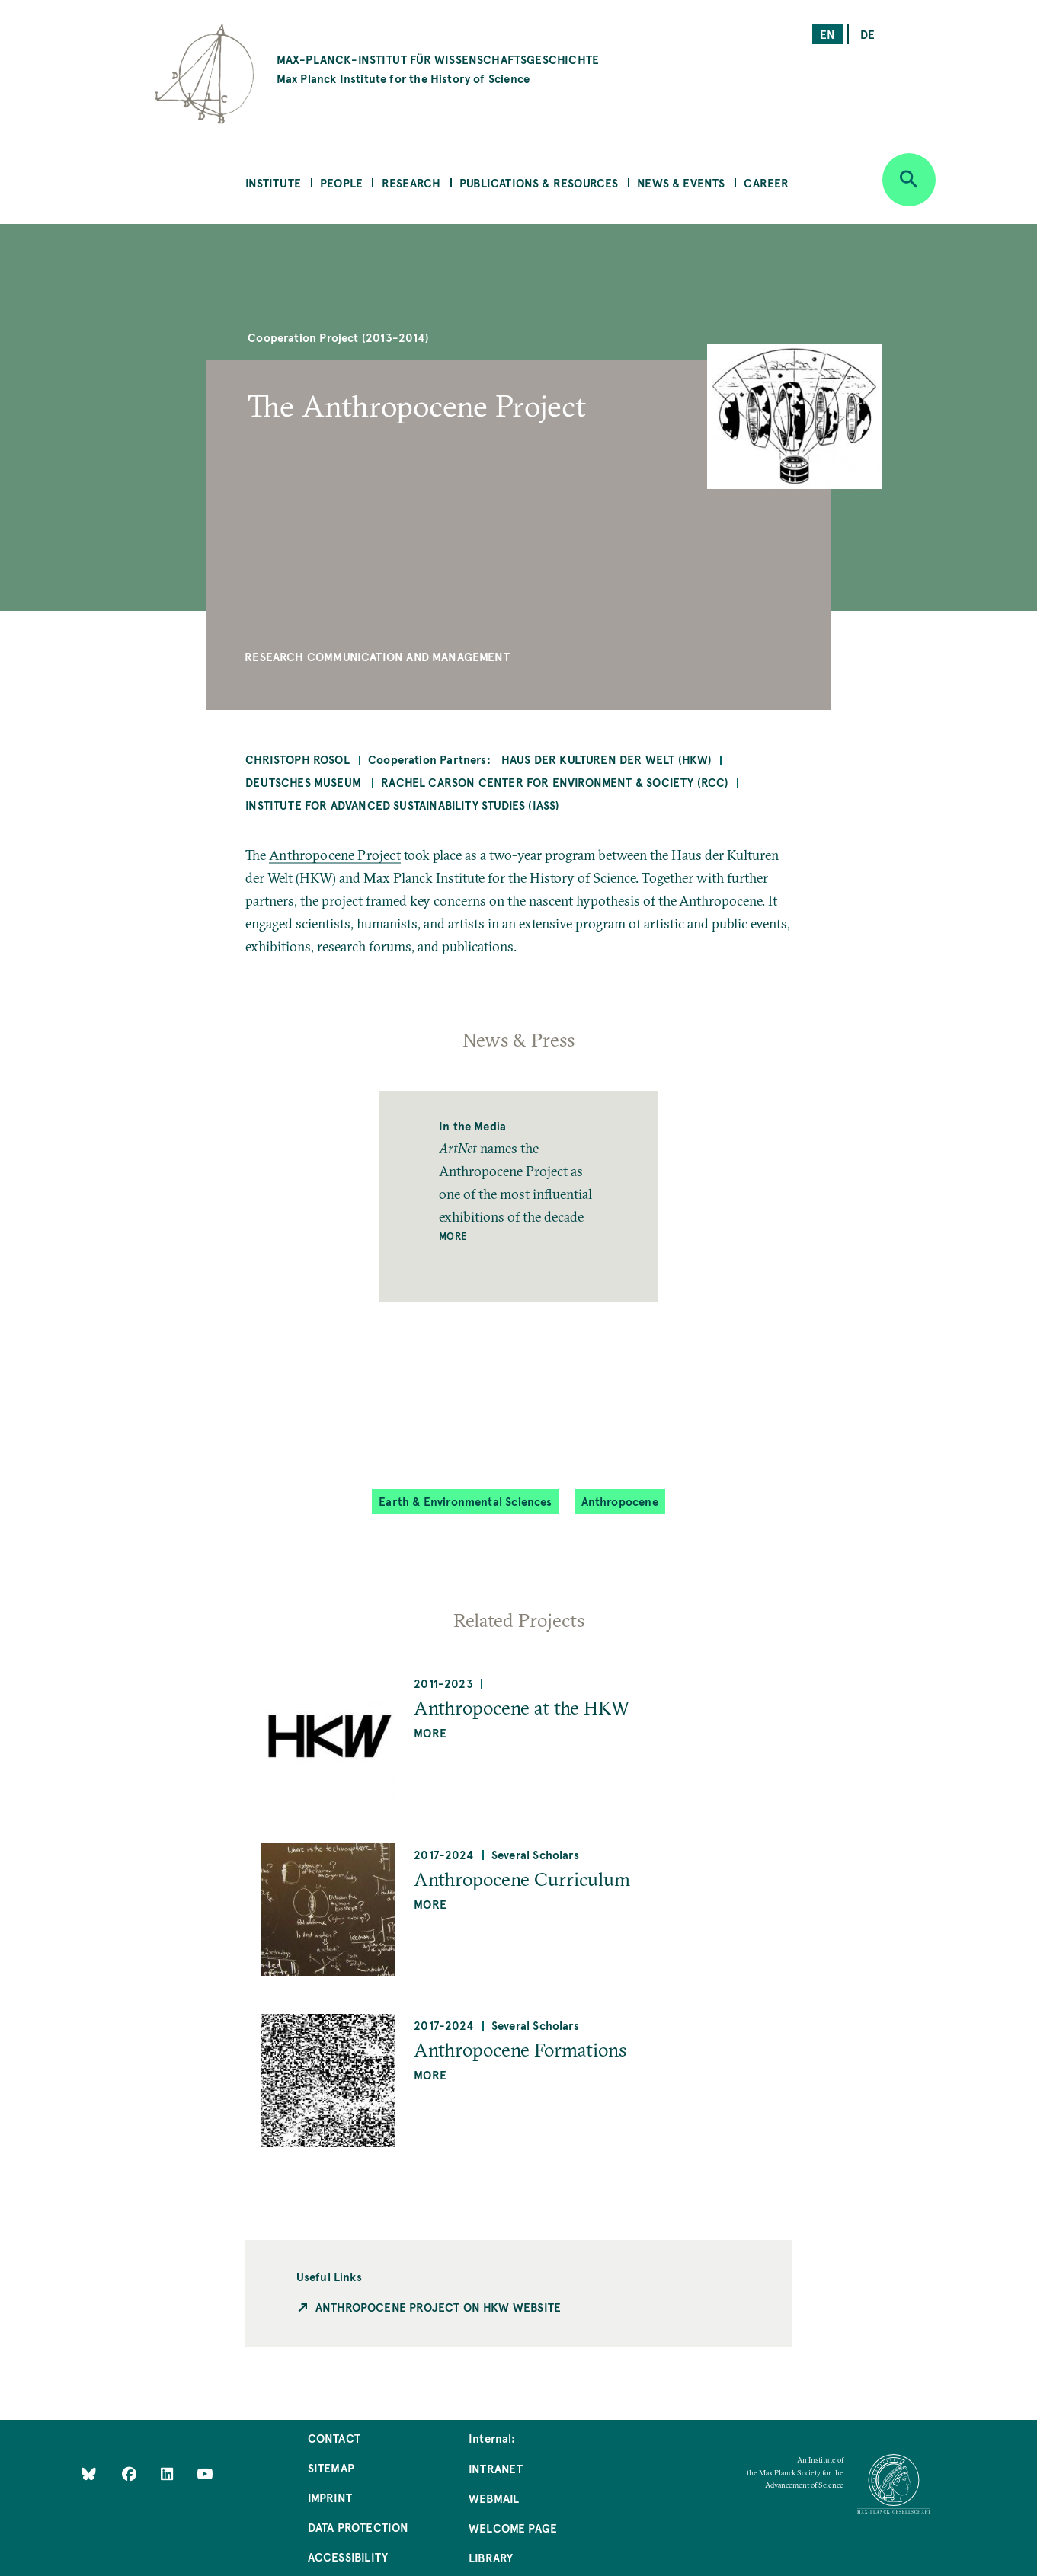 This screenshot has height=2576, width=1037. I want to click on Deutsches Museum, so click(304, 782).